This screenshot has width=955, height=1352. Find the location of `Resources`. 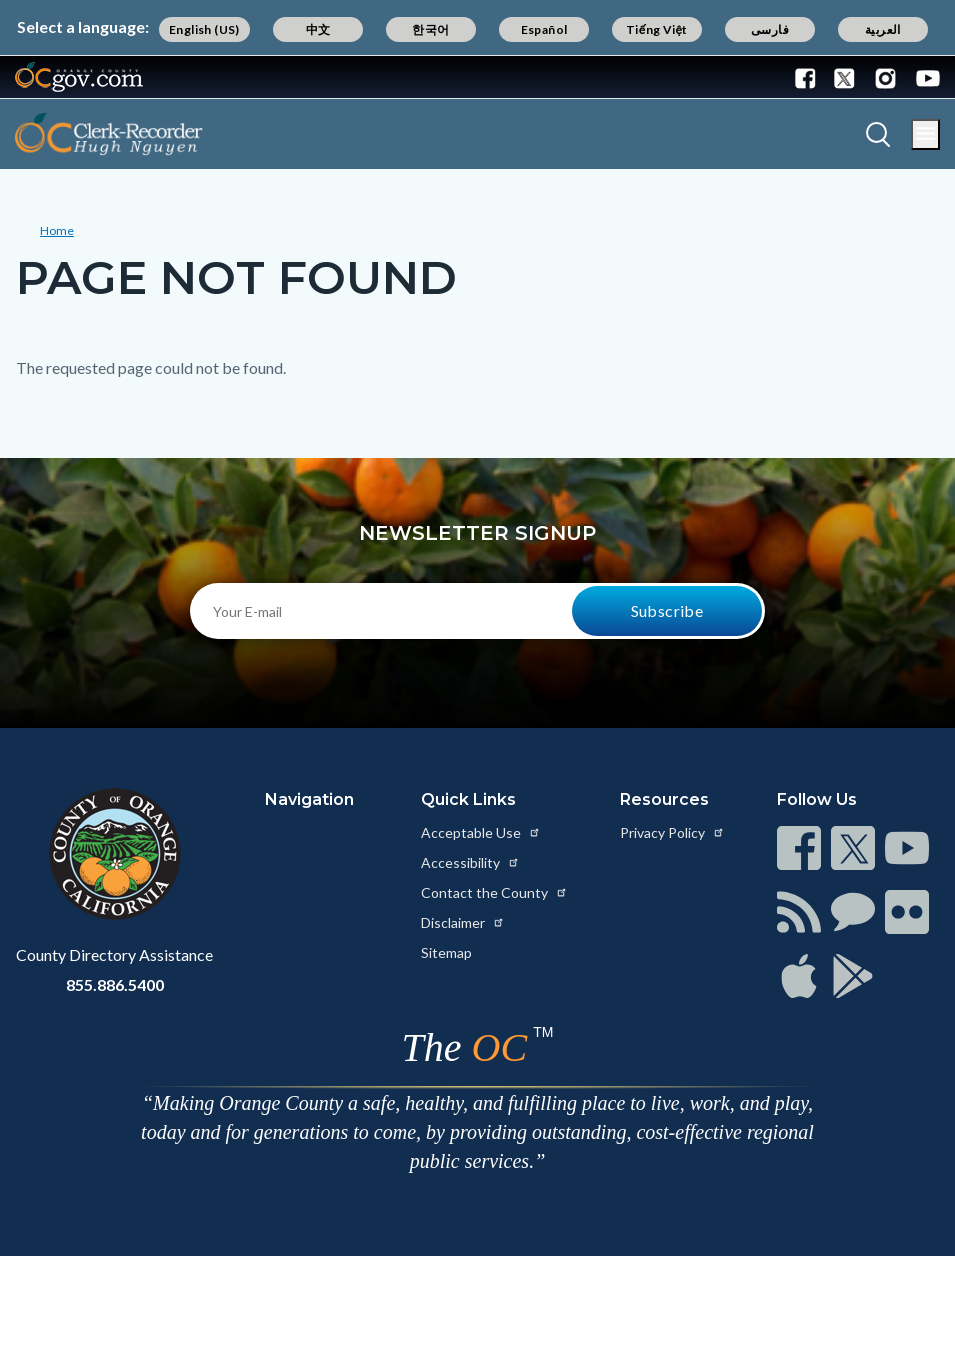

Resources is located at coordinates (664, 799).